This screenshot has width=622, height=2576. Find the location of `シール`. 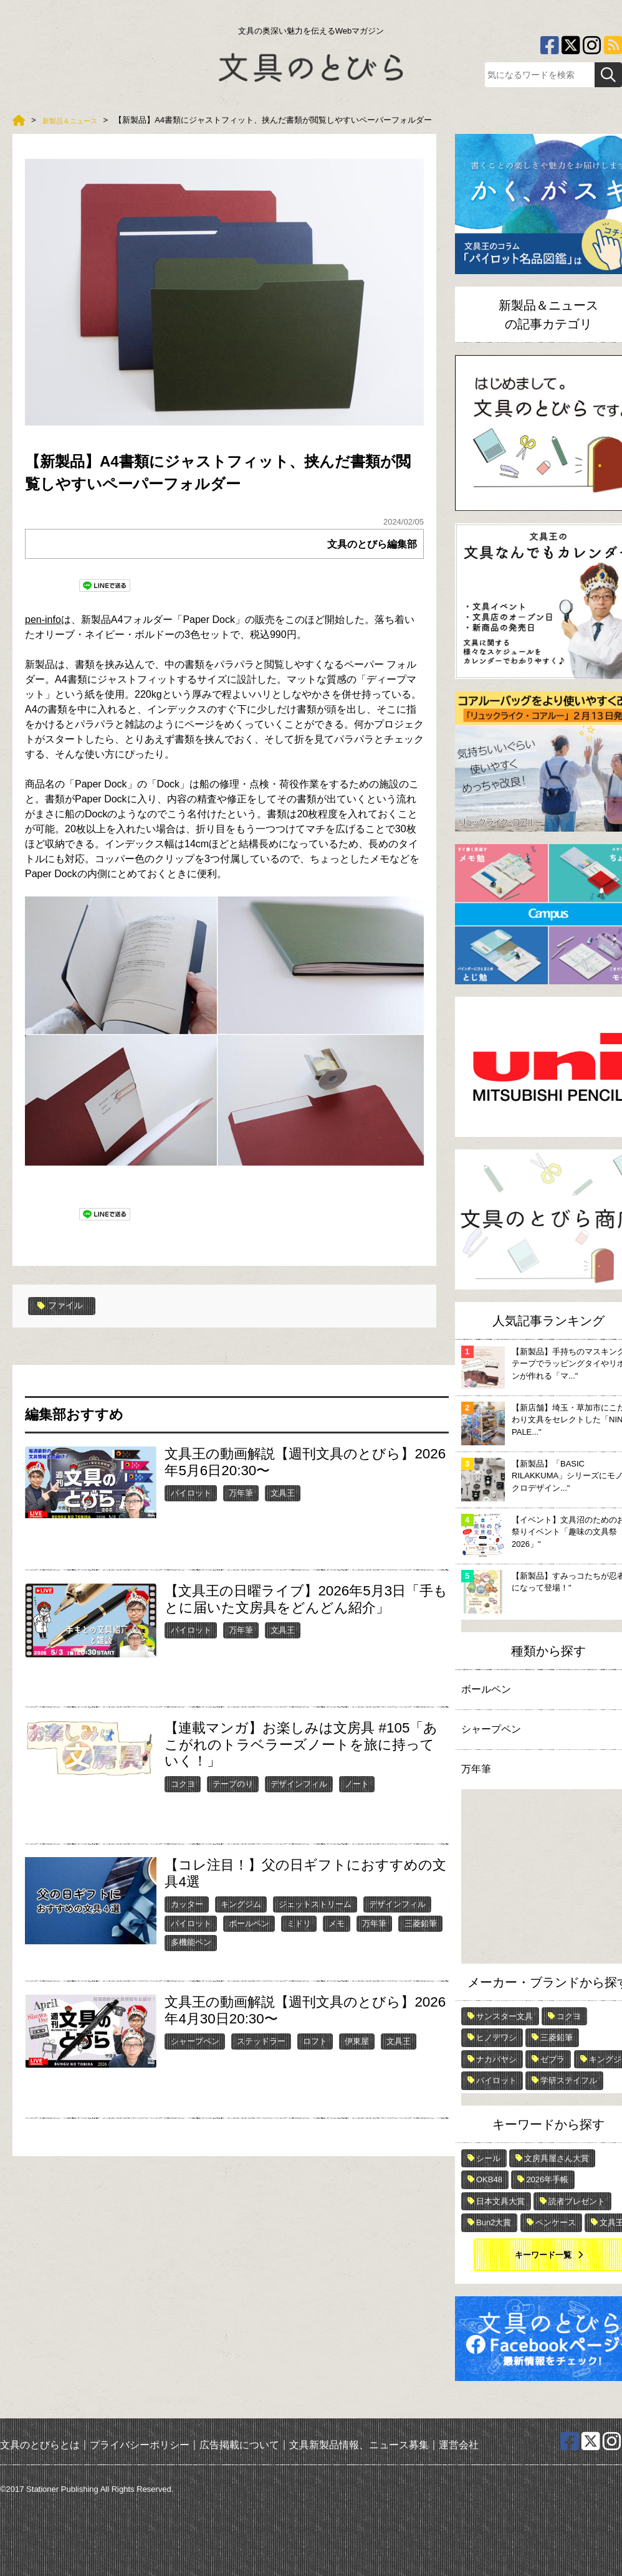

シール is located at coordinates (488, 2158).